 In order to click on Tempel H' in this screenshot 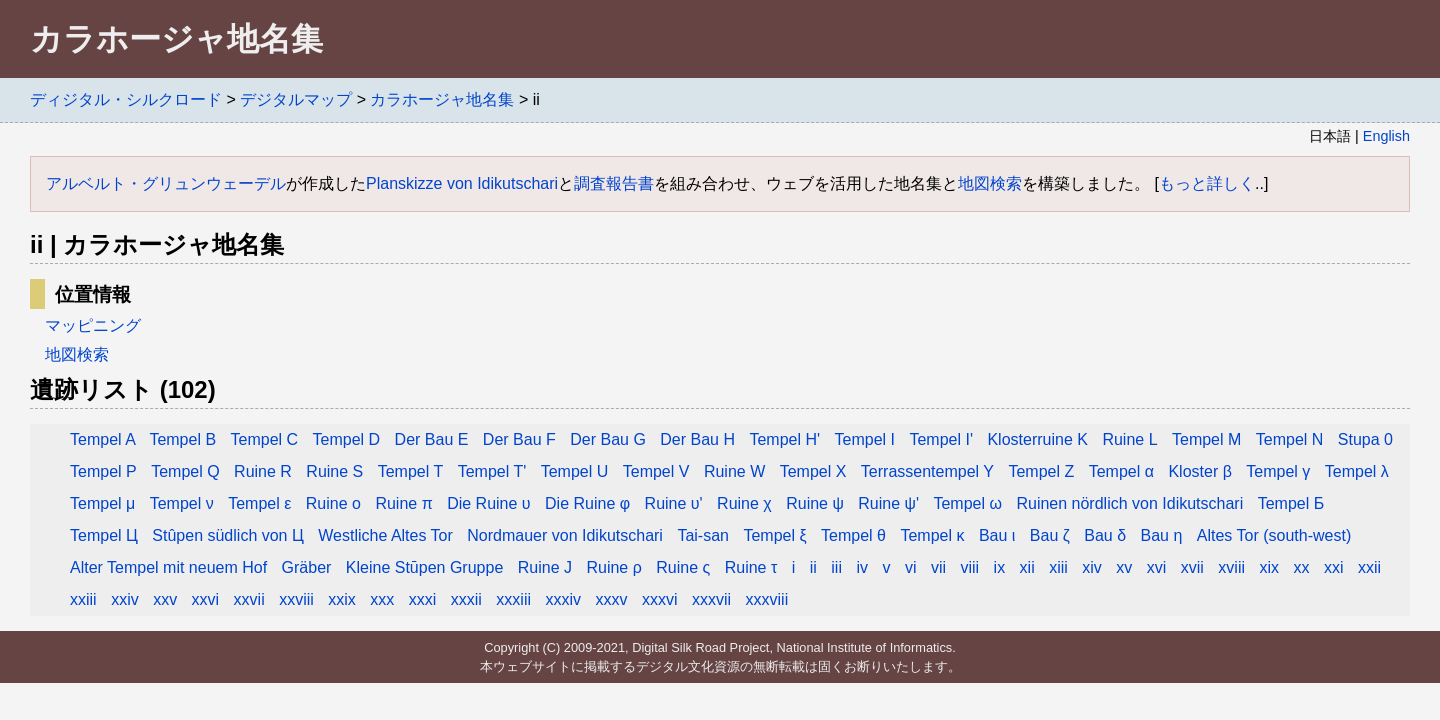, I will do `click(784, 439)`.